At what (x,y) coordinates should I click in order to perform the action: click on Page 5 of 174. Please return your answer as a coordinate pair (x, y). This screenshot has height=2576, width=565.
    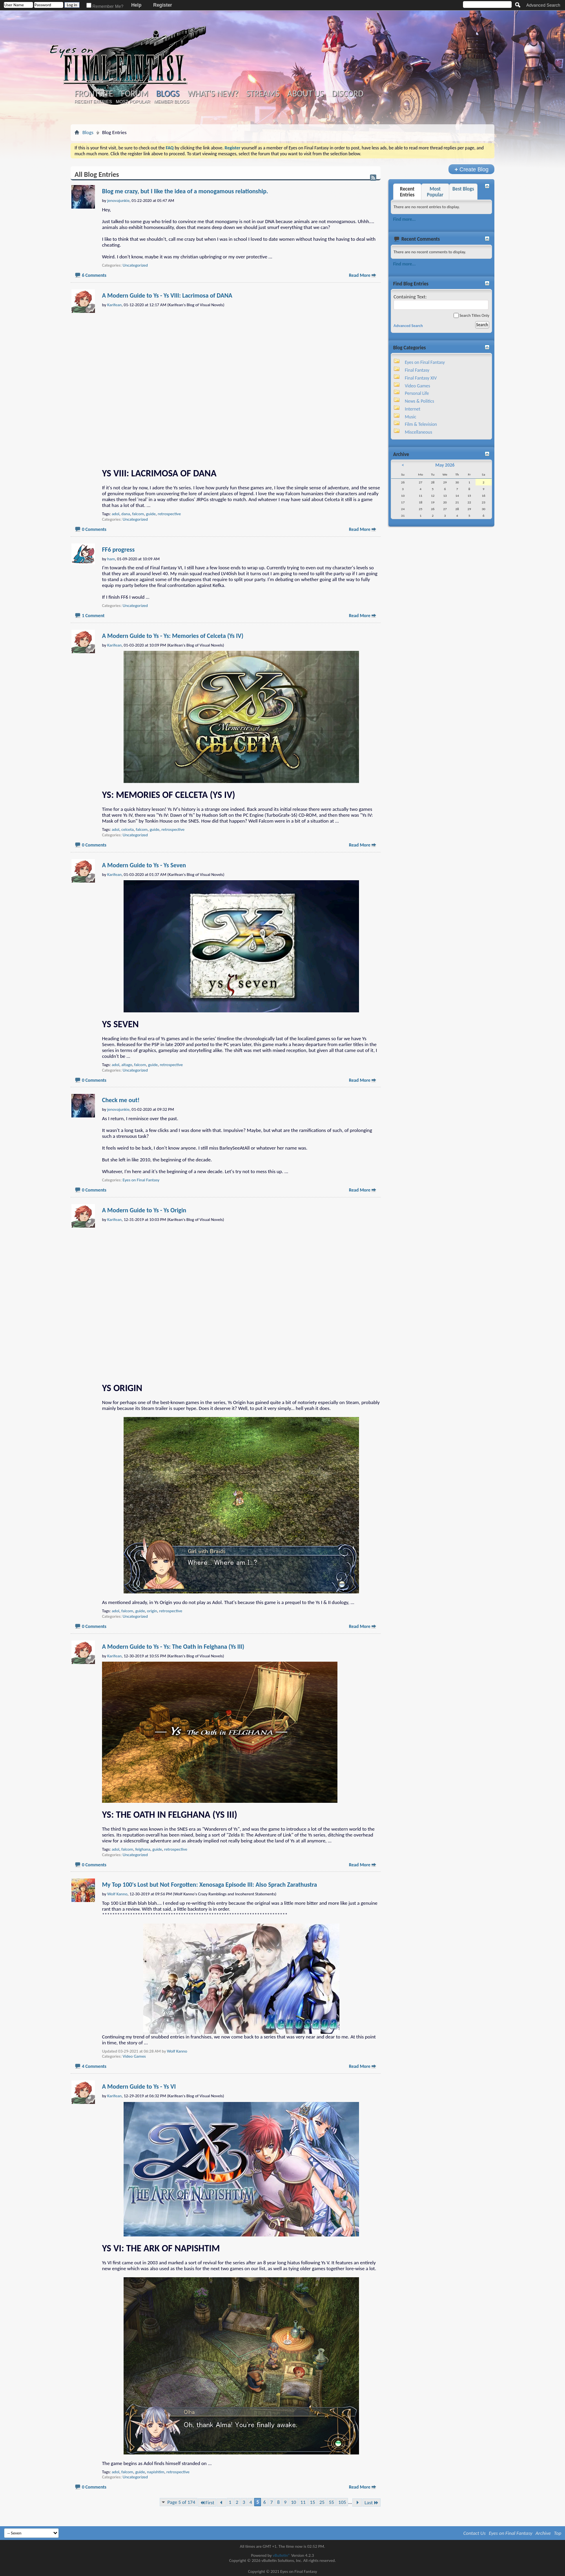
    Looking at the image, I should click on (181, 2502).